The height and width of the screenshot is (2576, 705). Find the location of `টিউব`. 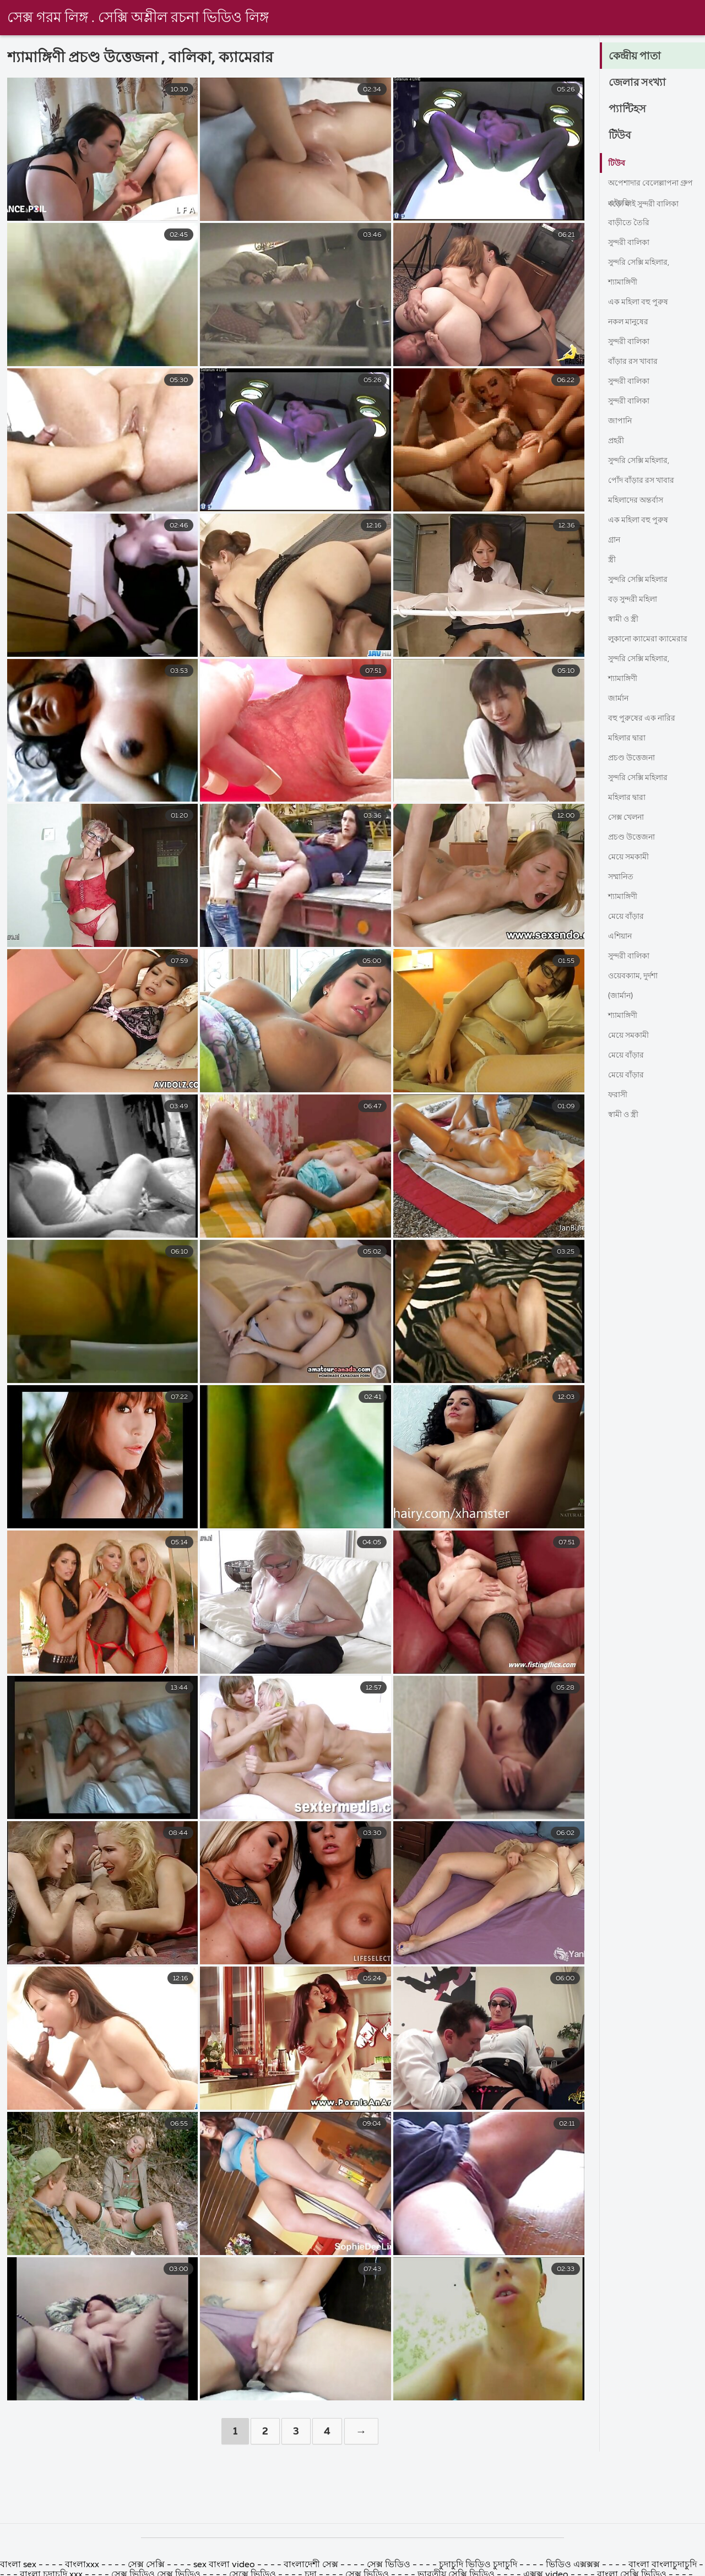

টিউব is located at coordinates (621, 136).